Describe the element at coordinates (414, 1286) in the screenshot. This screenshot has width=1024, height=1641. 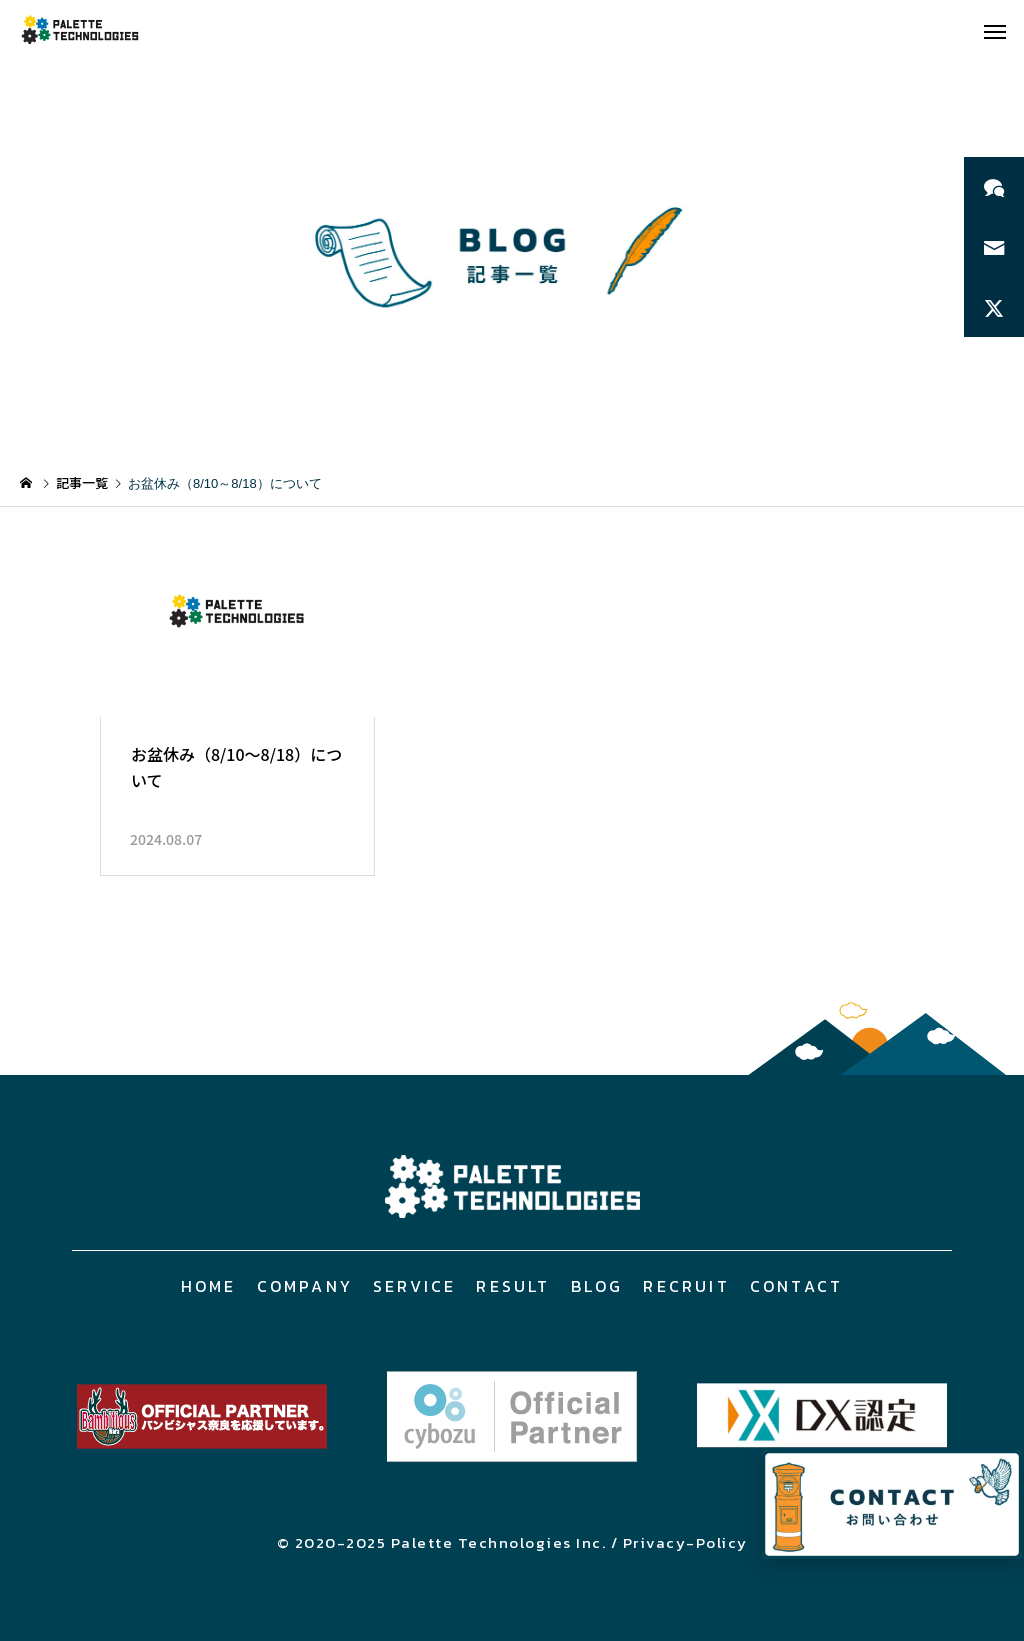
I see `SERVICE` at that location.